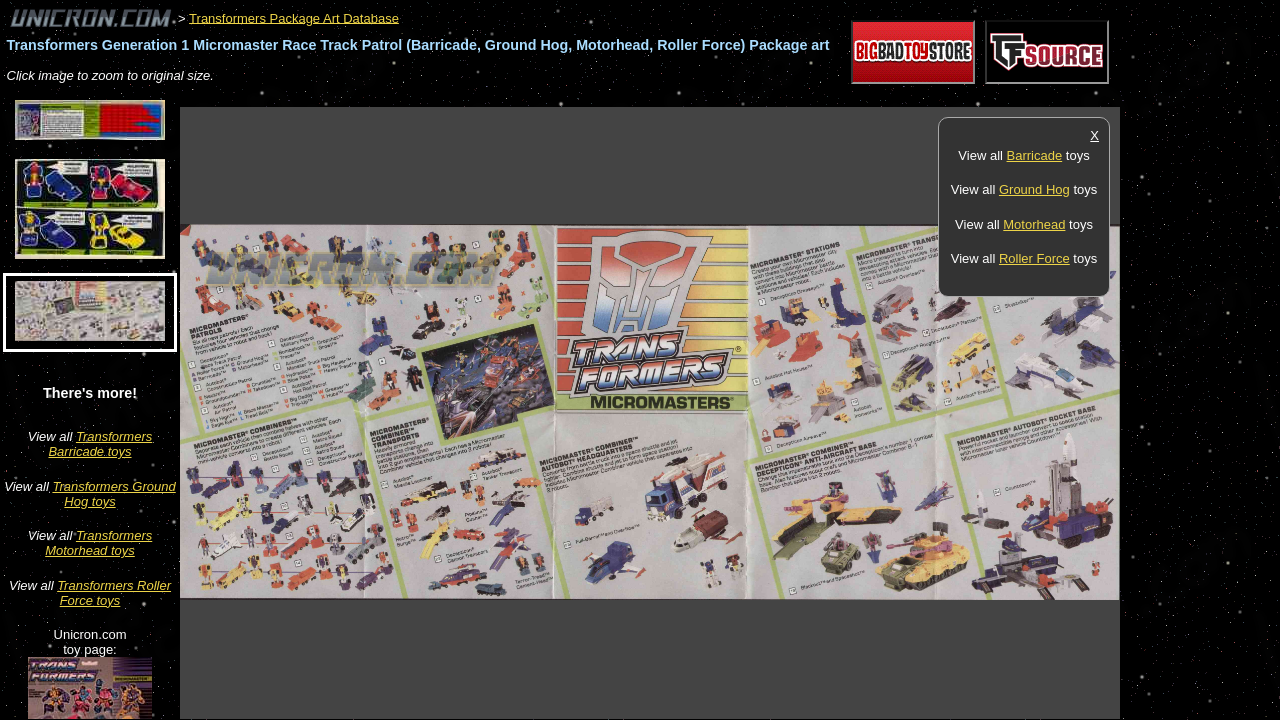 The height and width of the screenshot is (720, 1280). Describe the element at coordinates (114, 593) in the screenshot. I see `Transformers Roller Force toys` at that location.